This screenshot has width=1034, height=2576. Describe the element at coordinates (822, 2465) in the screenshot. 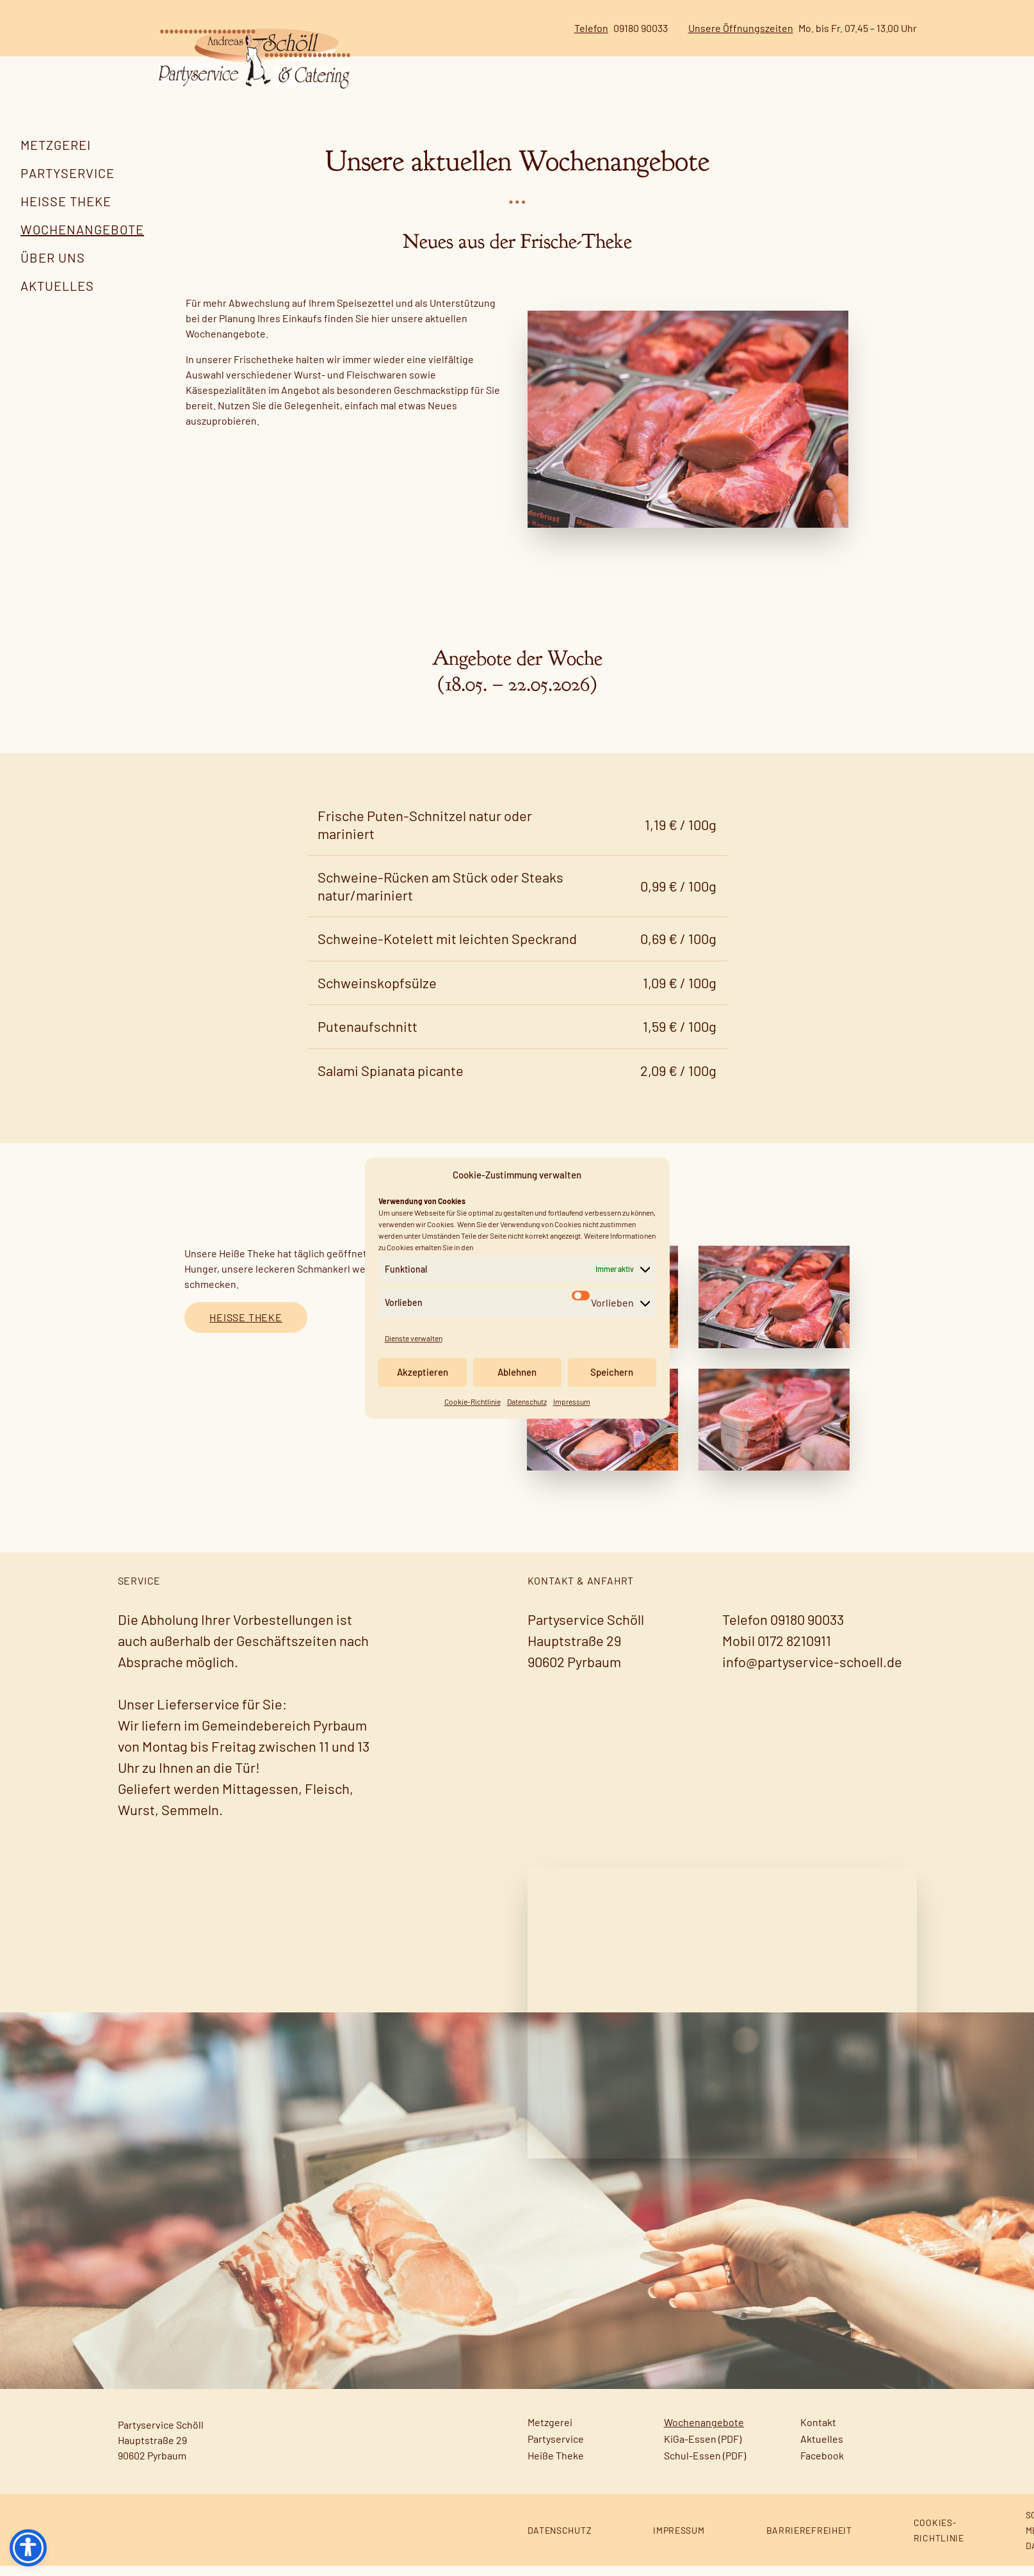

I see `Facebook` at that location.